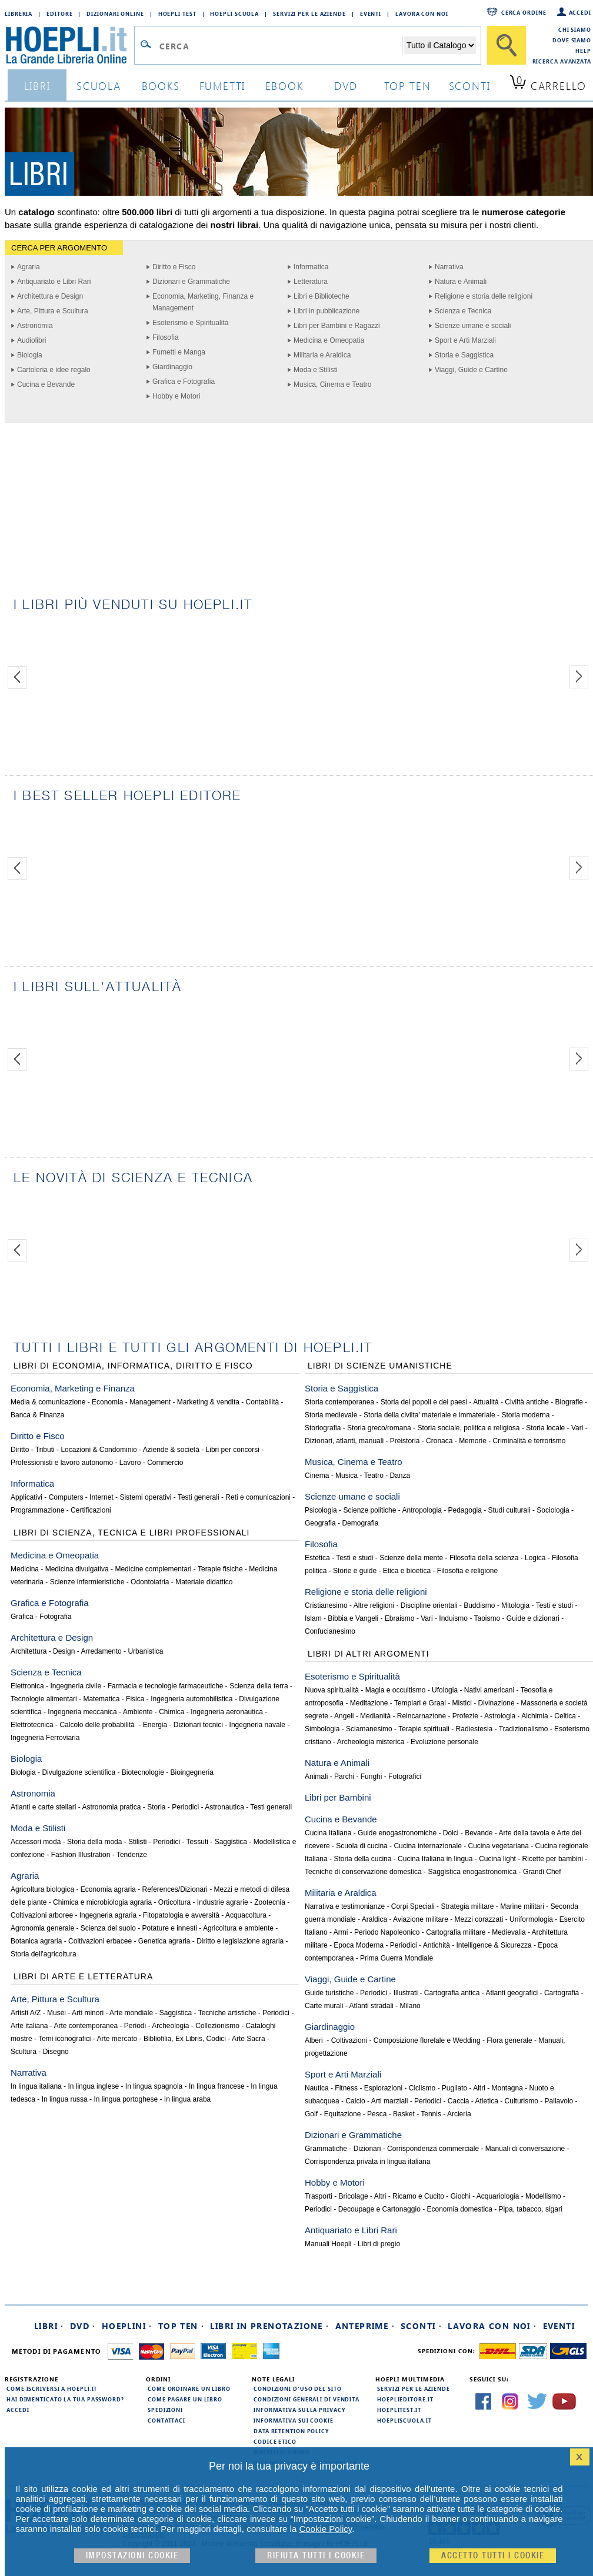 The height and width of the screenshot is (2576, 593). What do you see at coordinates (420, 1919) in the screenshot?
I see `Aviazione militare` at bounding box center [420, 1919].